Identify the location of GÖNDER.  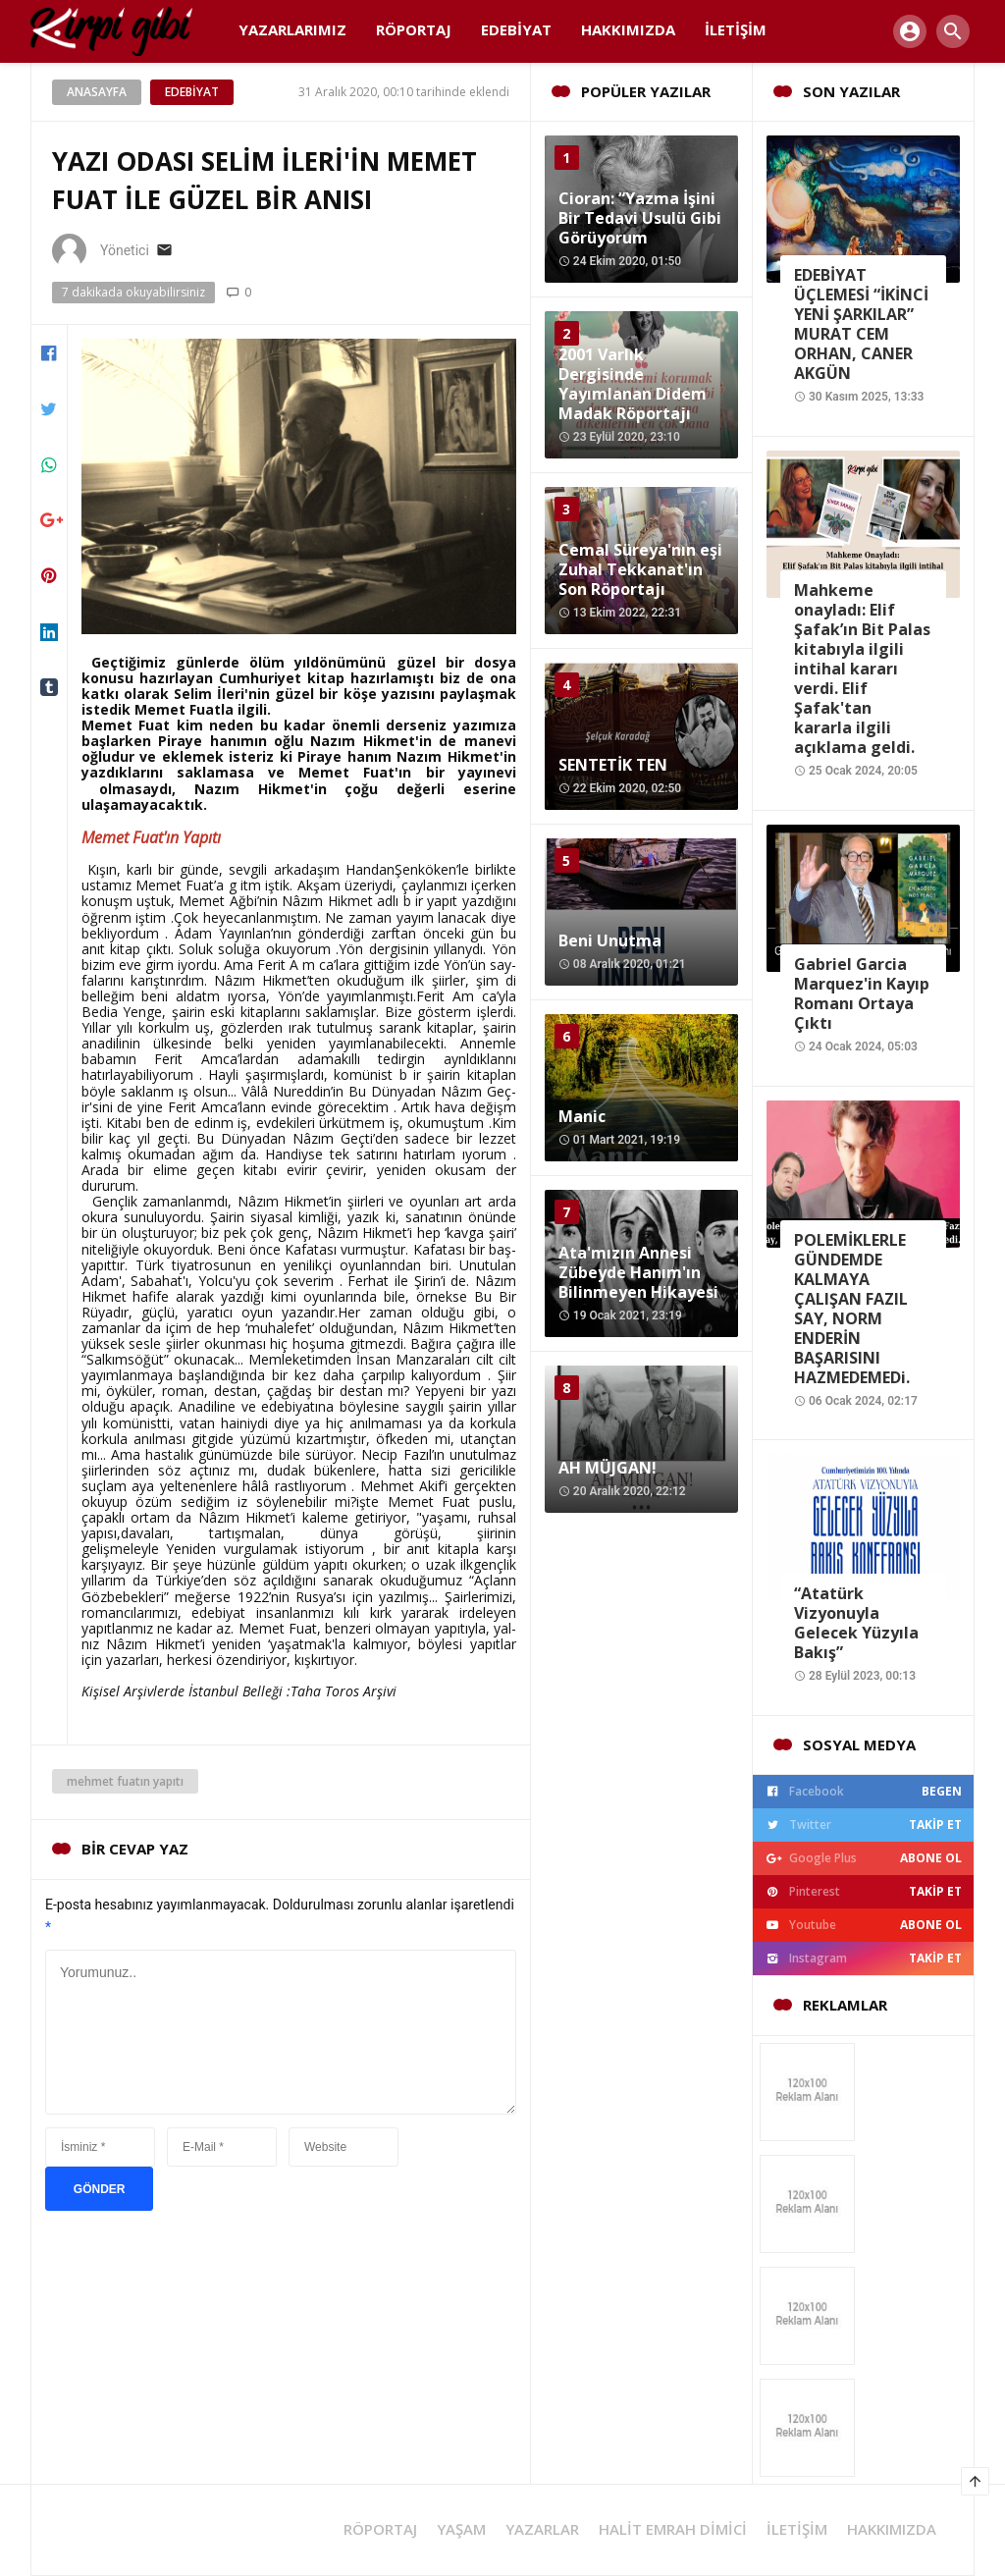
(100, 2189).